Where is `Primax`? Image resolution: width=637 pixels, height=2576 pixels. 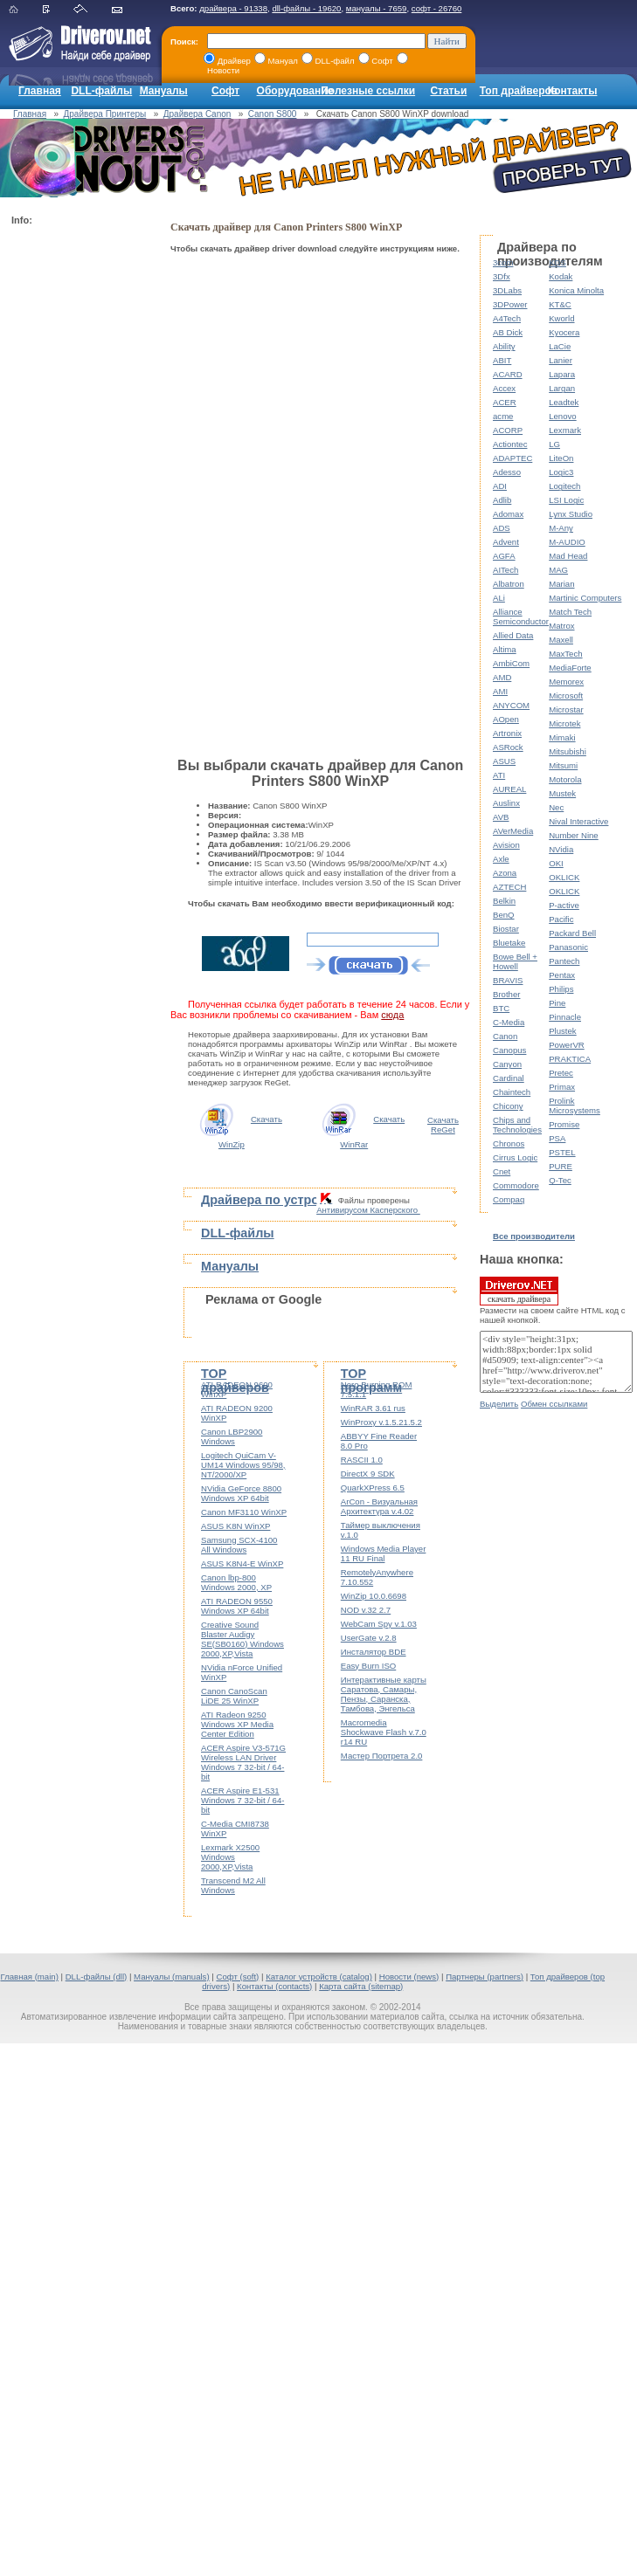
Primax is located at coordinates (562, 1087).